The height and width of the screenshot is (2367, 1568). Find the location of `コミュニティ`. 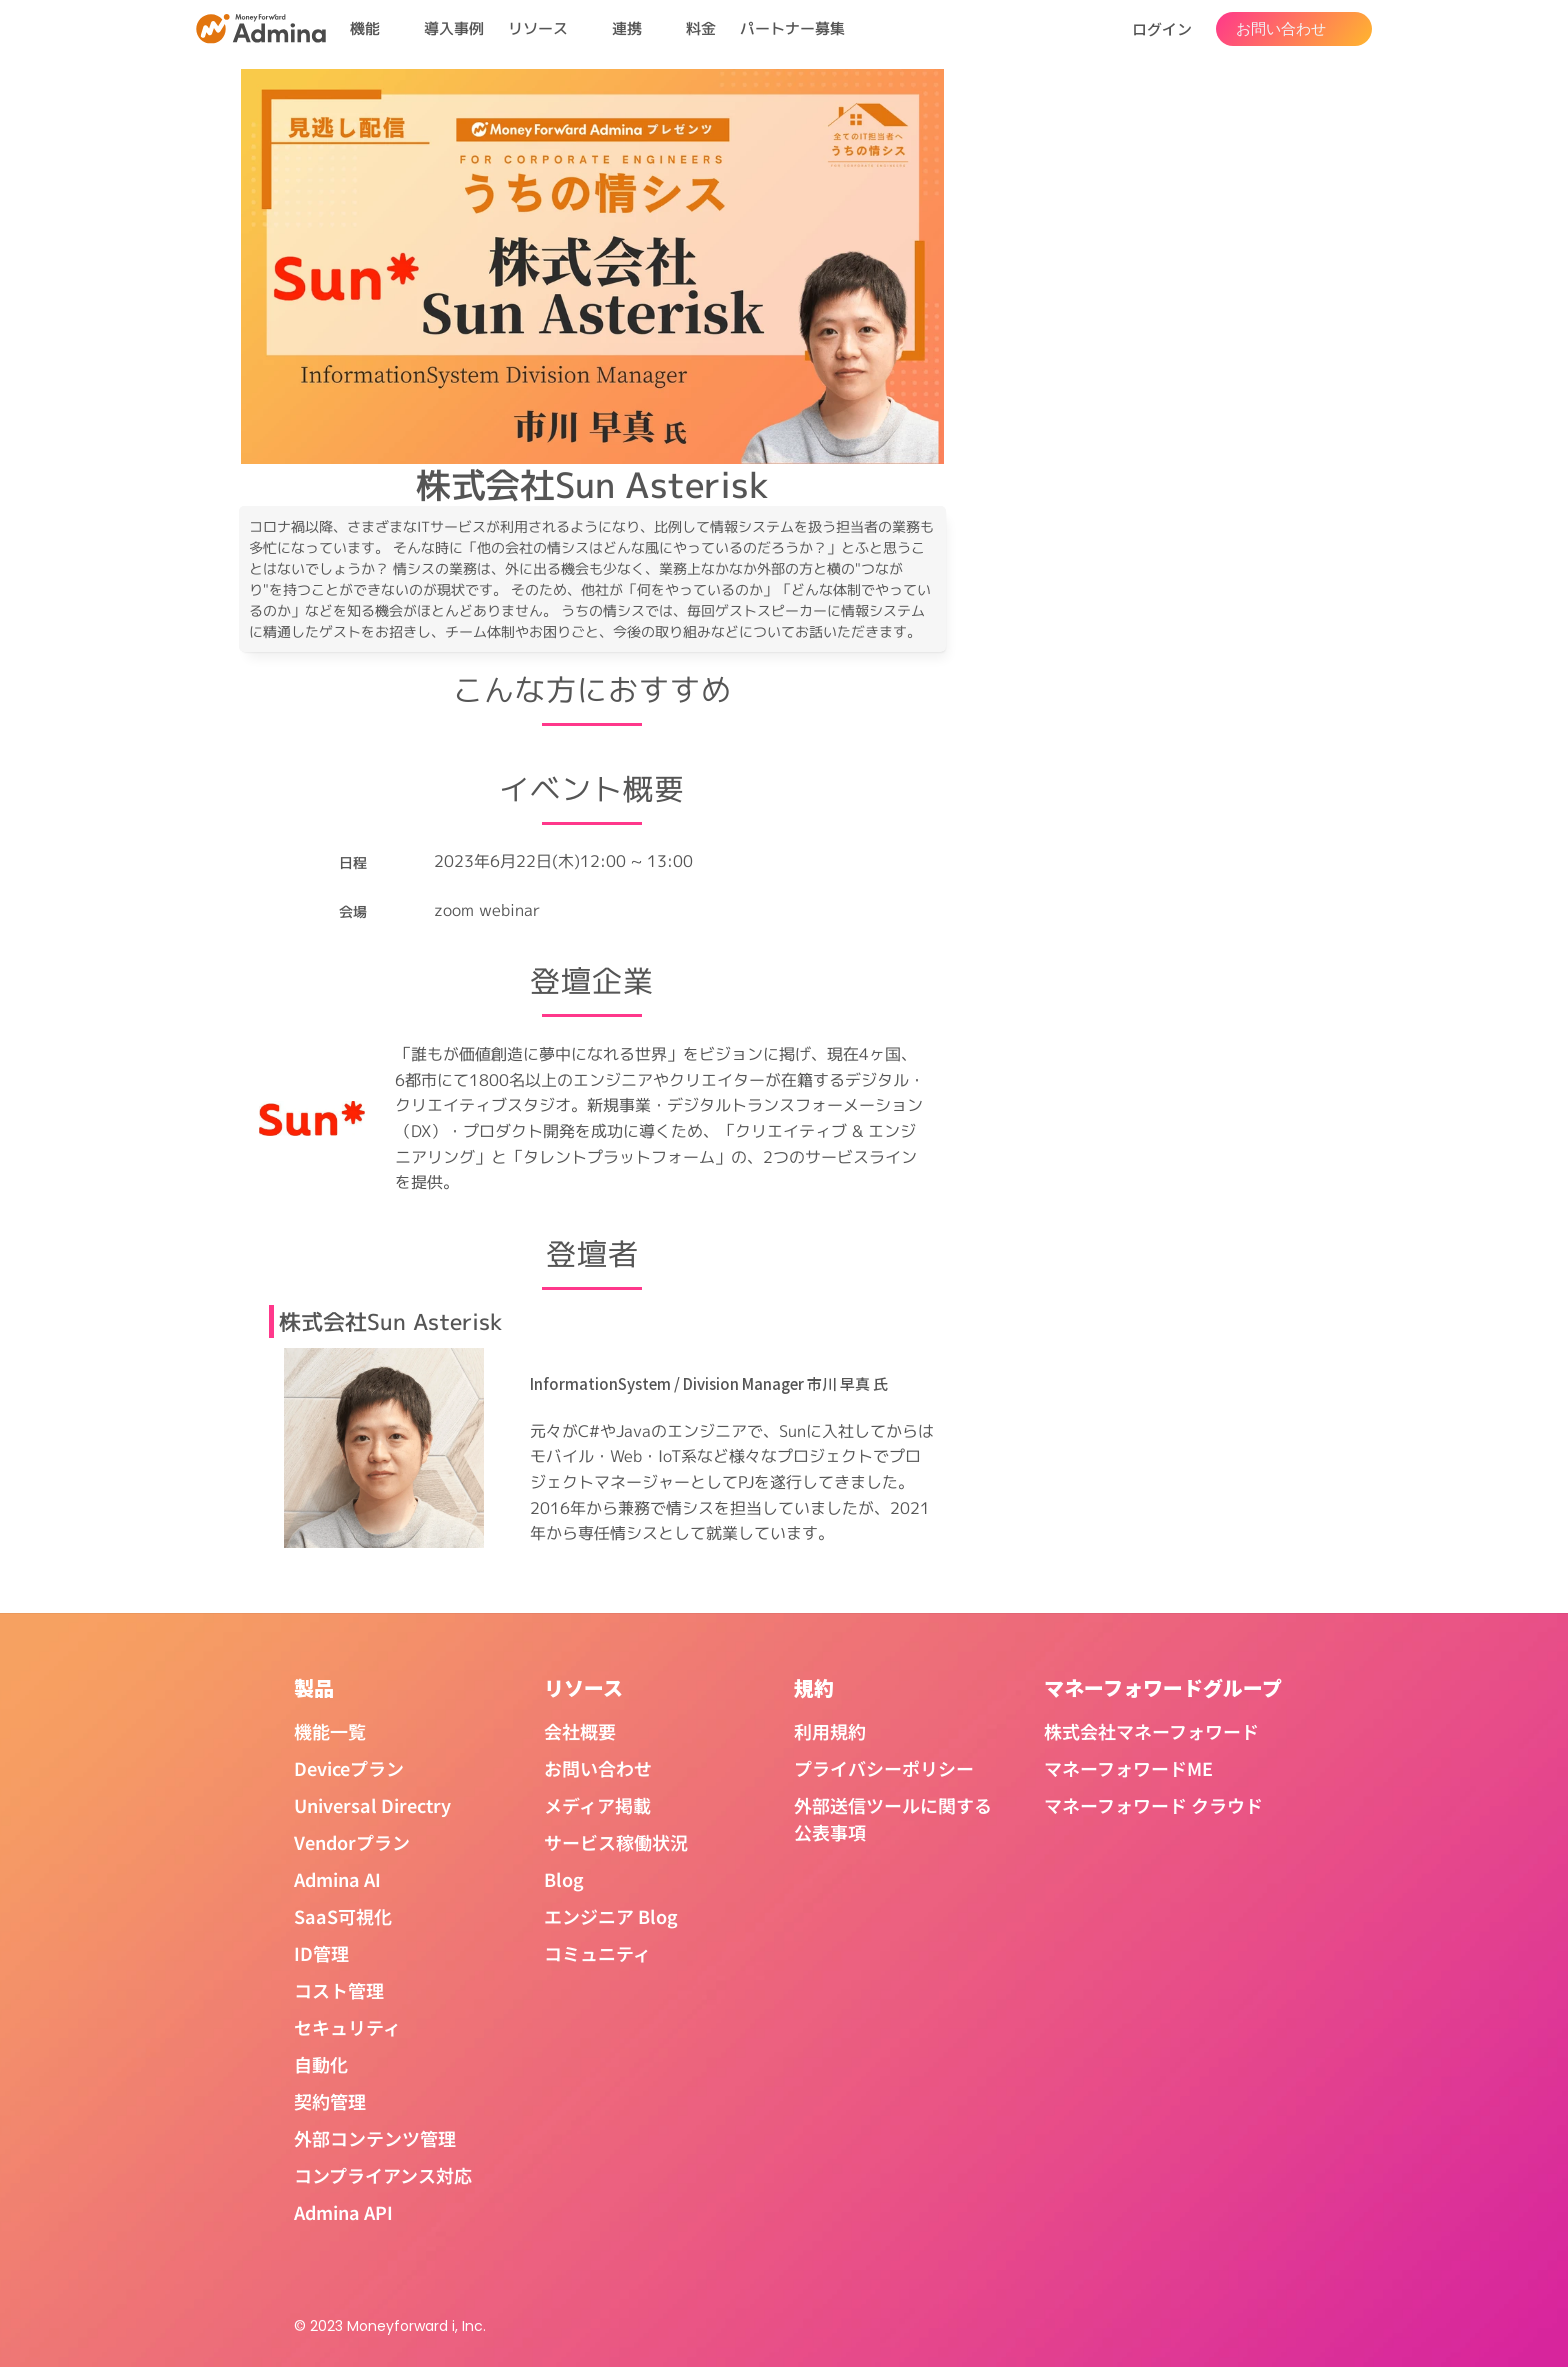

コミュニティ is located at coordinates (597, 1953).